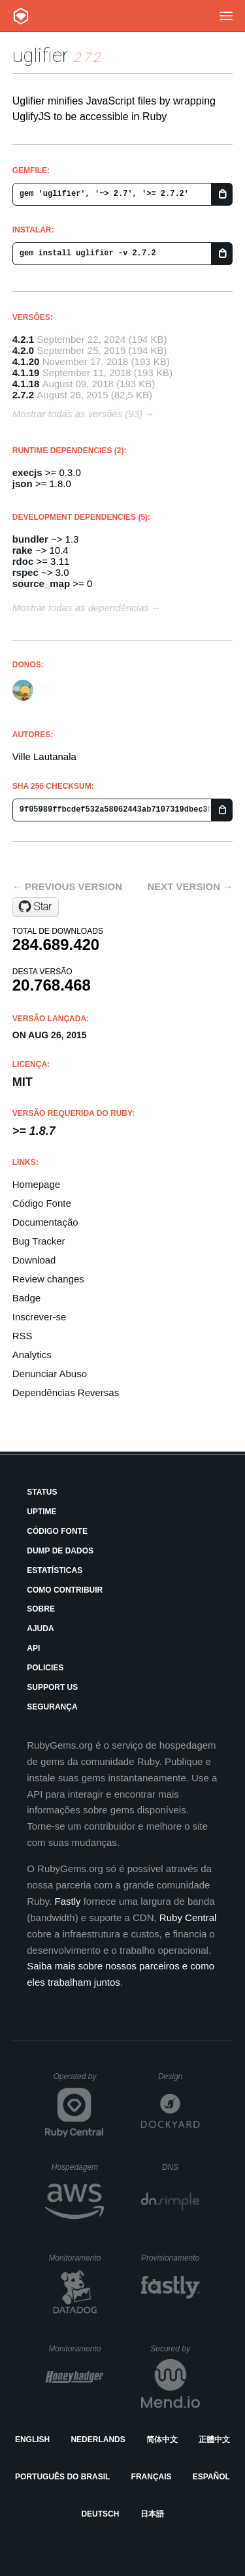  Describe the element at coordinates (39, 1316) in the screenshot. I see `Inscrever-se` at that location.